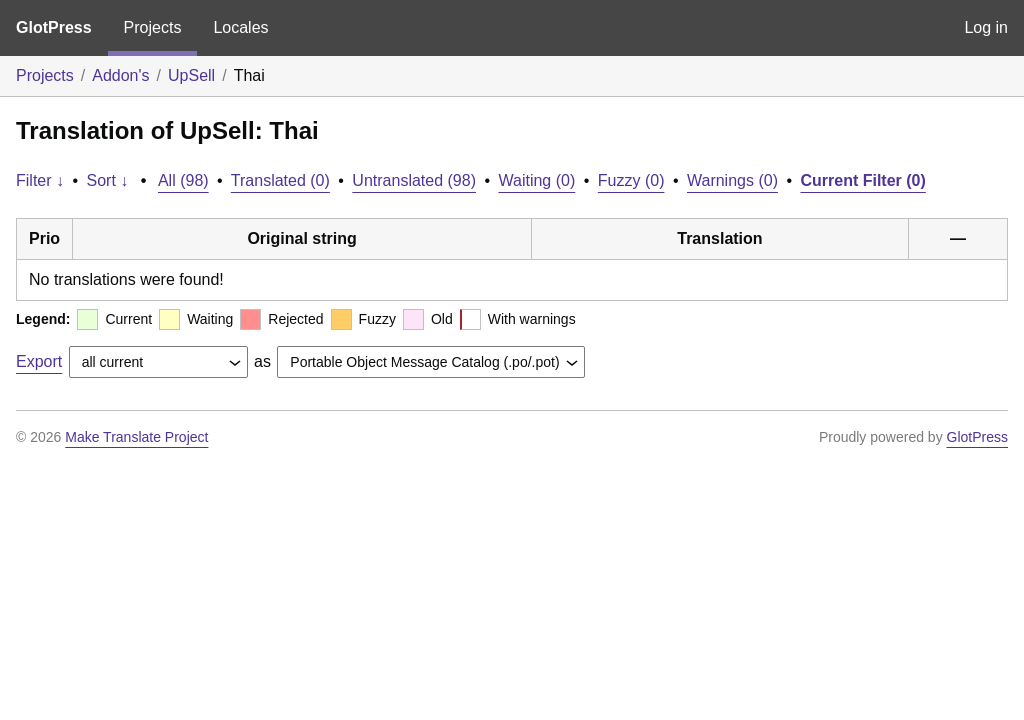  Describe the element at coordinates (732, 180) in the screenshot. I see `Warnings (0)` at that location.